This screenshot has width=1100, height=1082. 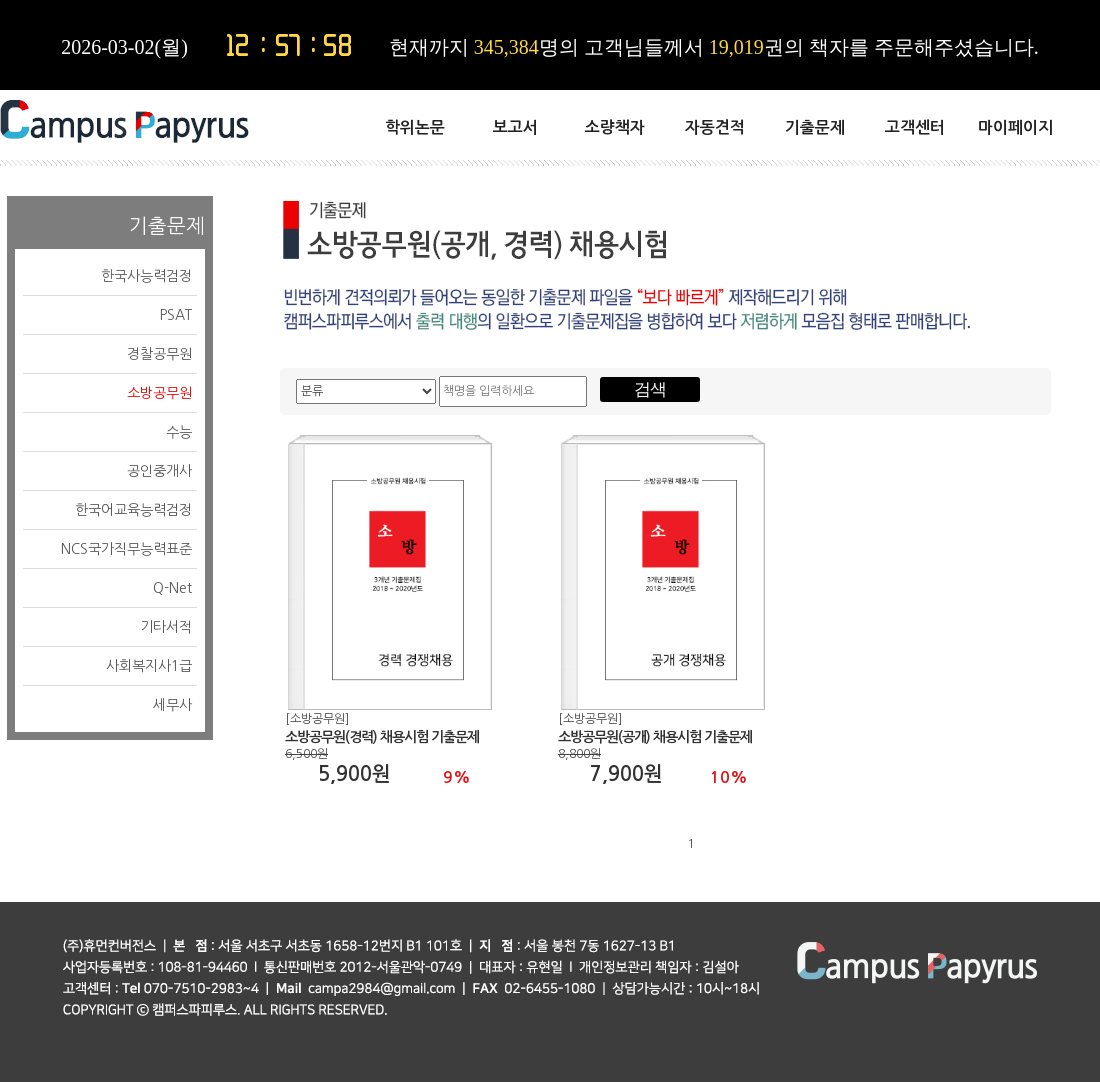 I want to click on 고객센터, so click(x=915, y=127).